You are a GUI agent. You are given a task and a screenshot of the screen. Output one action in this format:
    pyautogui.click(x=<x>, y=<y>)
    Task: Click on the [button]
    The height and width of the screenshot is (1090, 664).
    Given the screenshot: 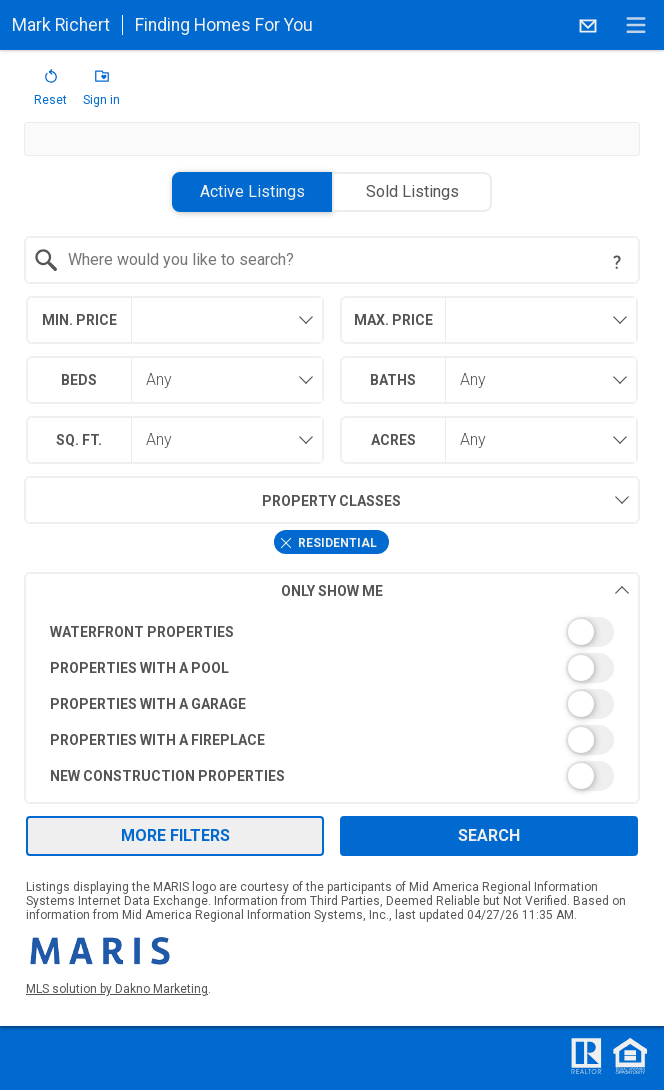 What is the action you would take?
    pyautogui.click(x=50, y=92)
    